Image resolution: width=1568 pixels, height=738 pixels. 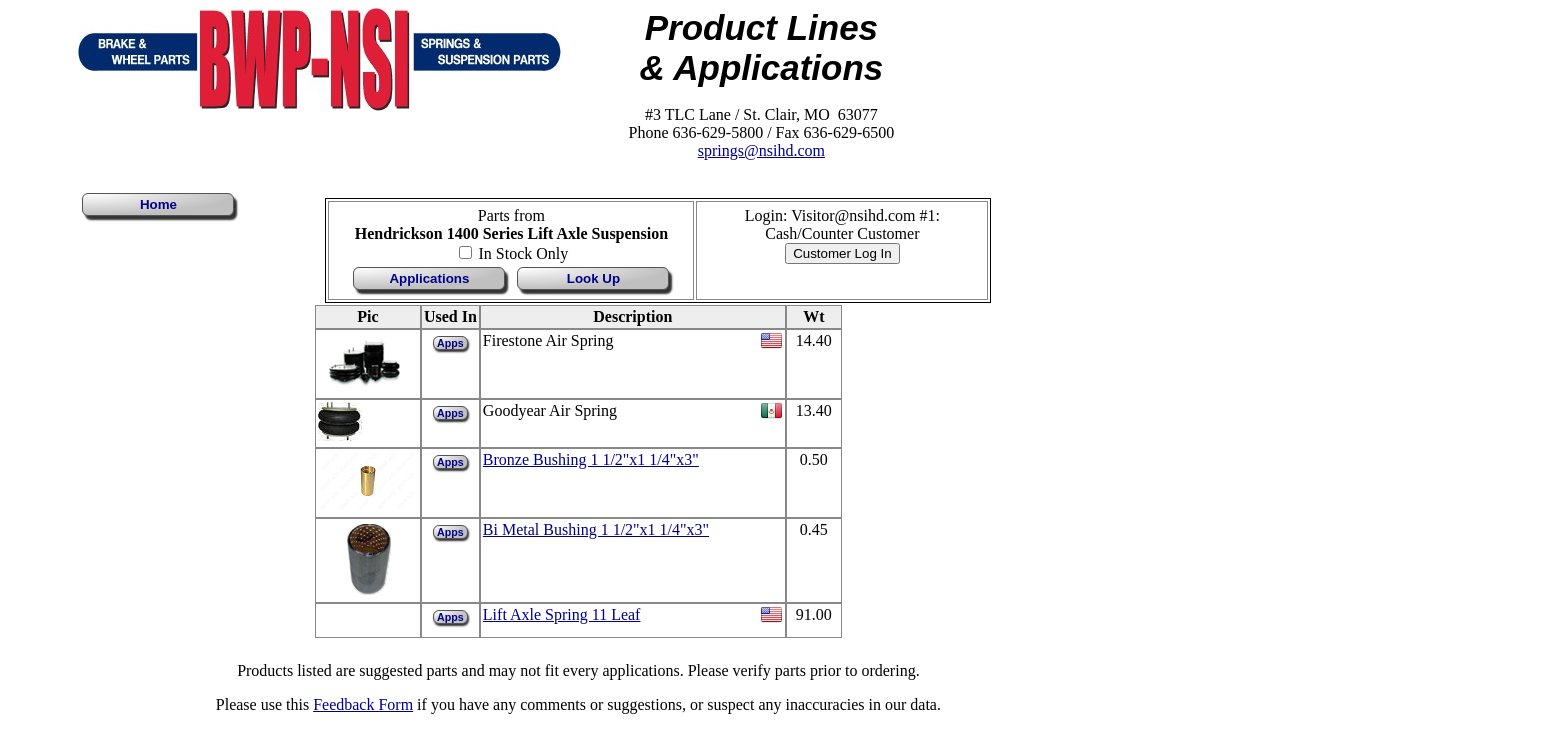 I want to click on Look Up, so click(x=593, y=278).